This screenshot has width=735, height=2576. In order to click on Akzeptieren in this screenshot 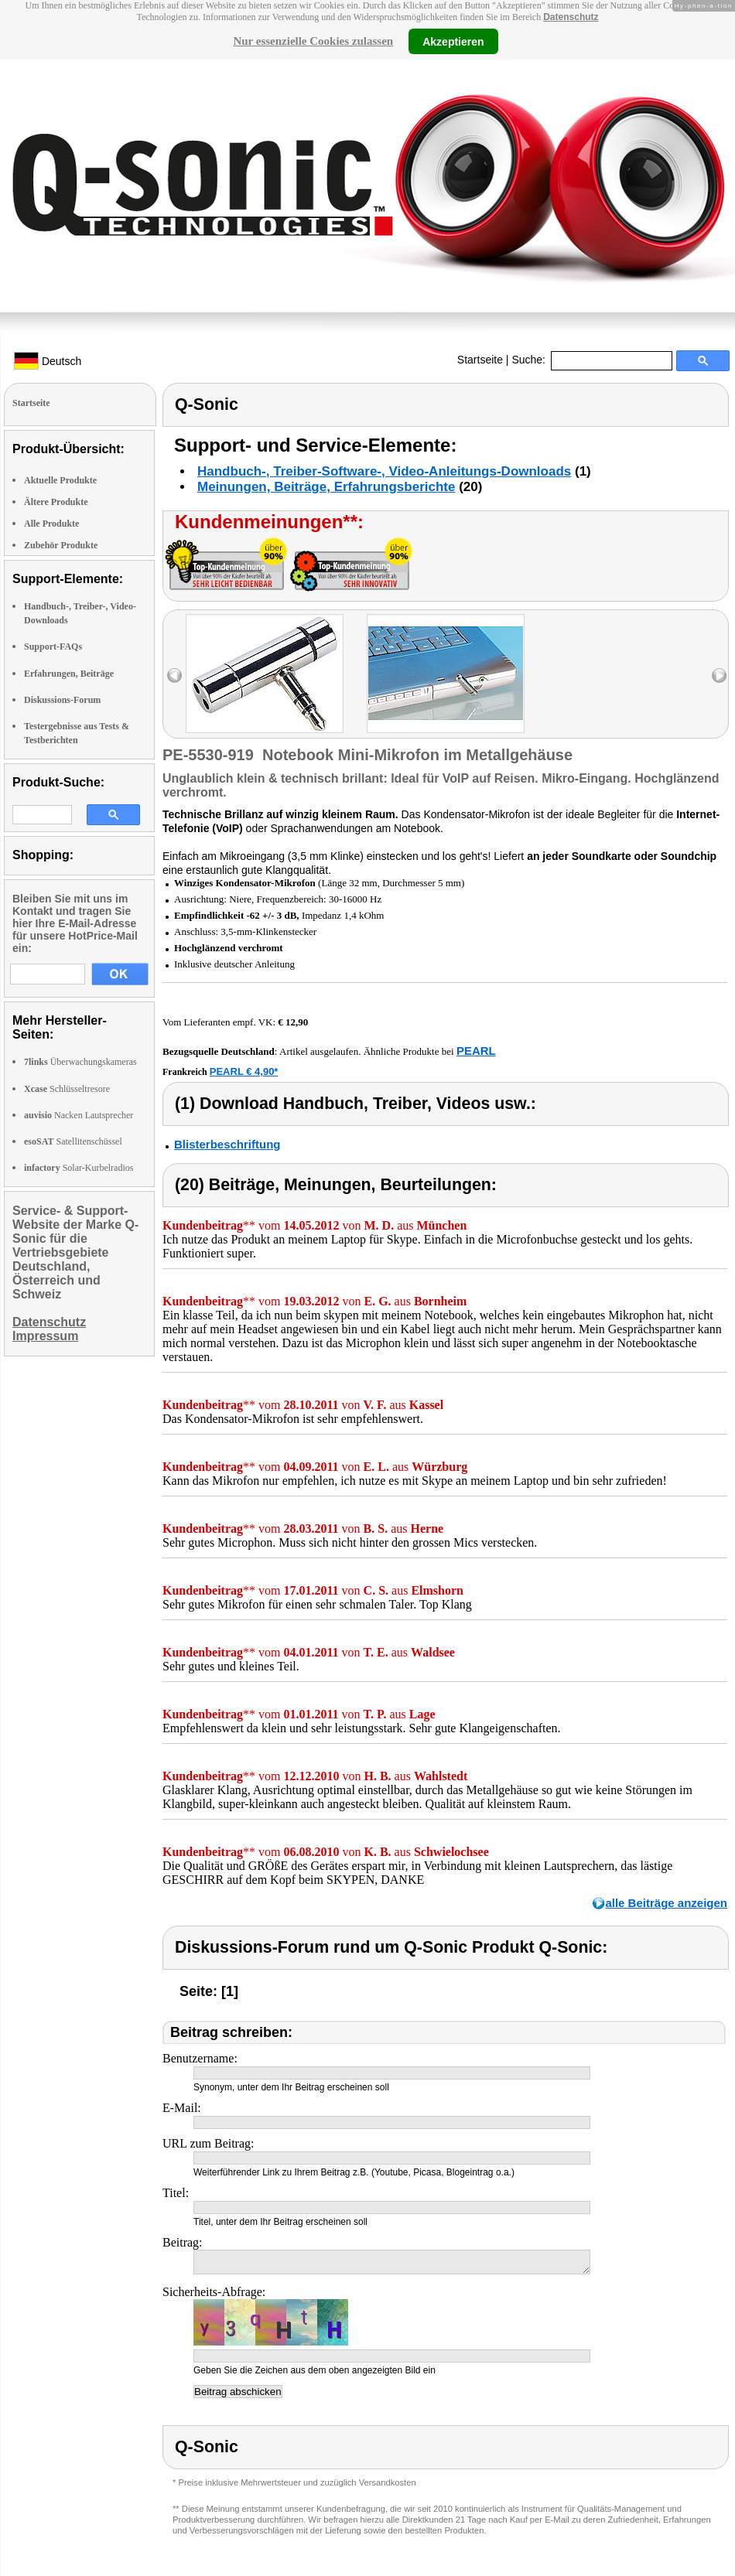, I will do `click(453, 41)`.